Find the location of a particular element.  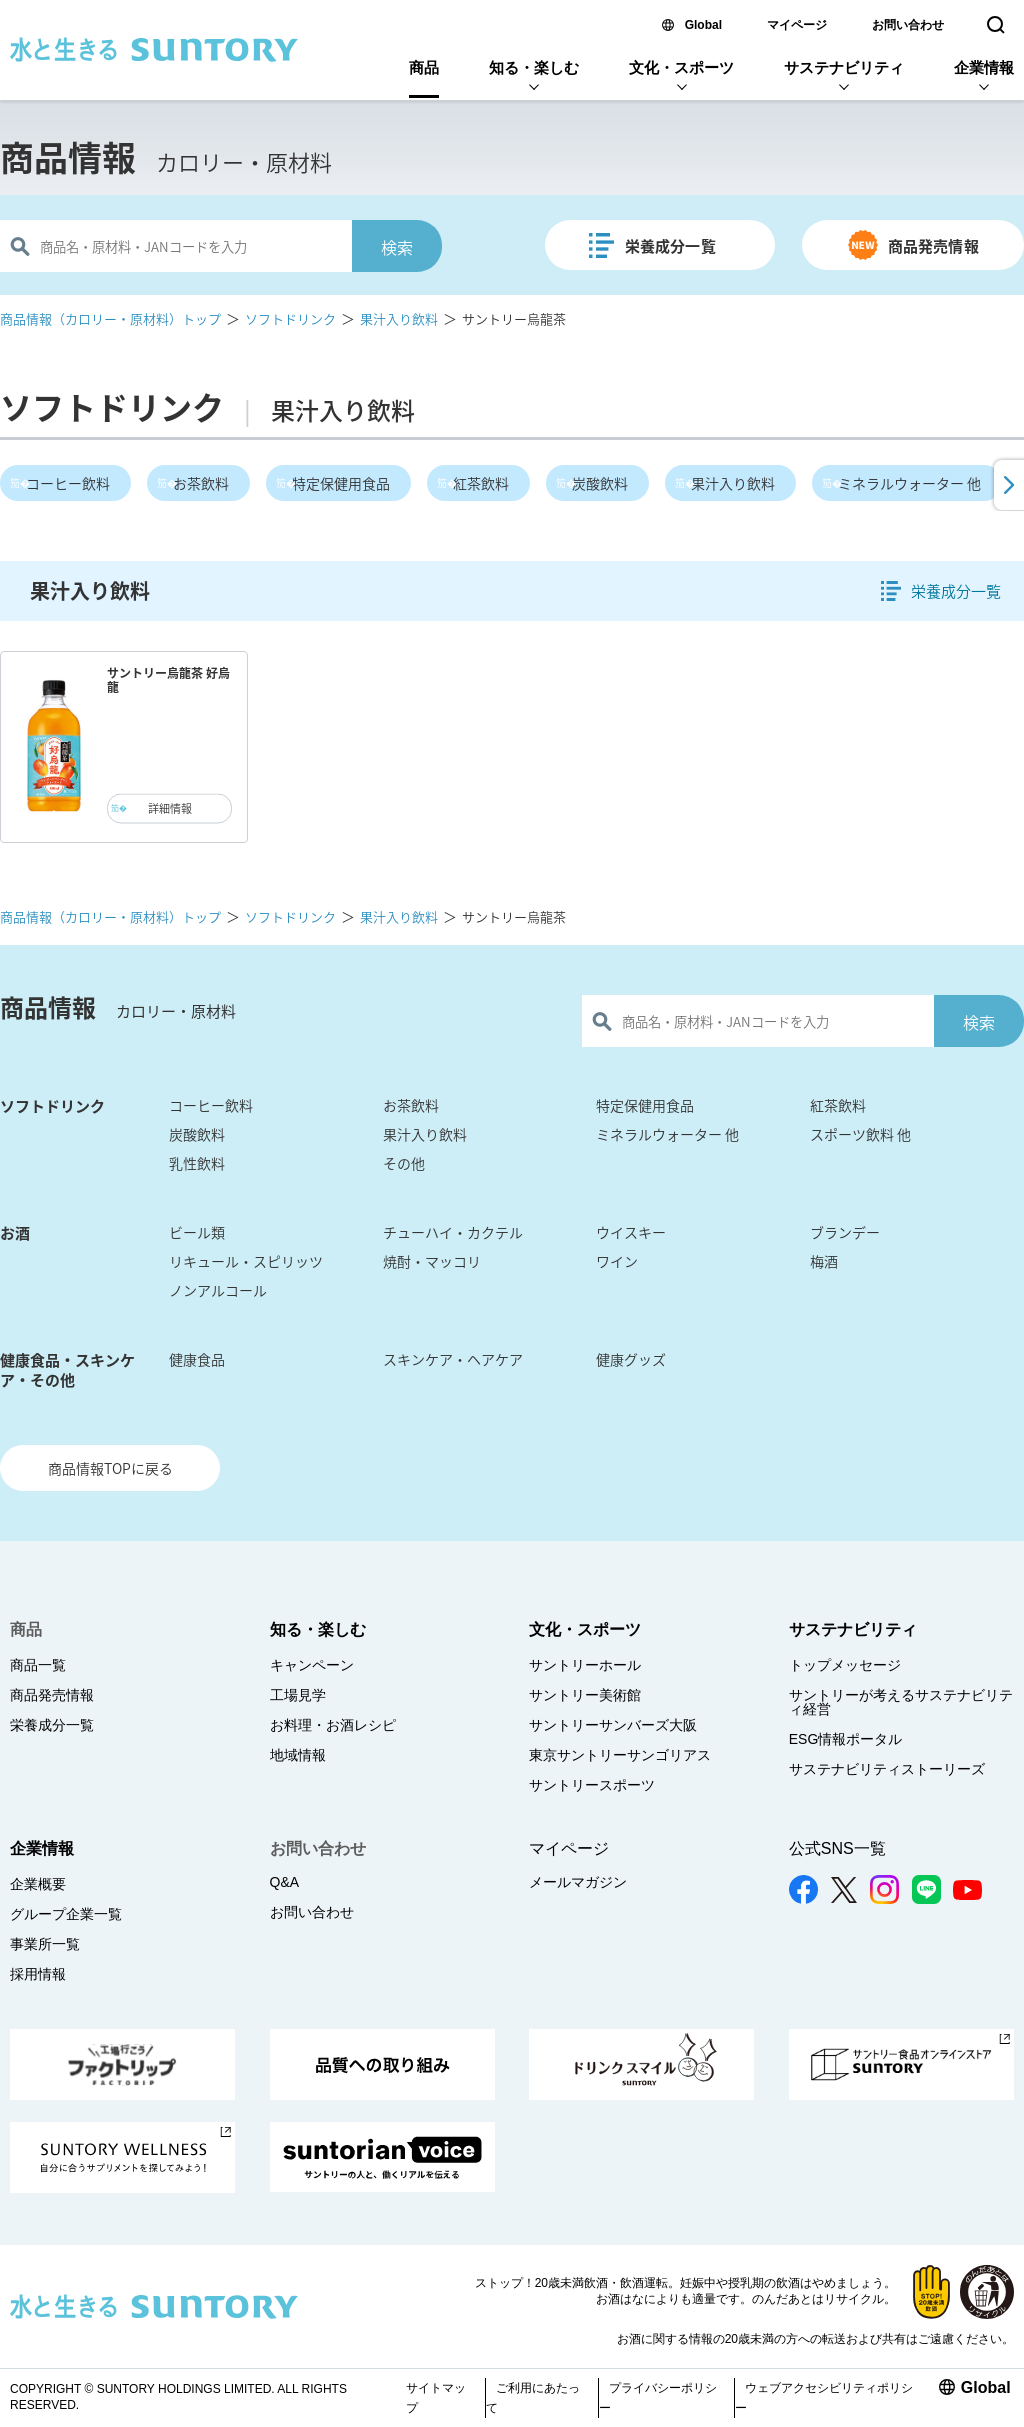

リキュール・スピリッツ is located at coordinates (246, 1261).